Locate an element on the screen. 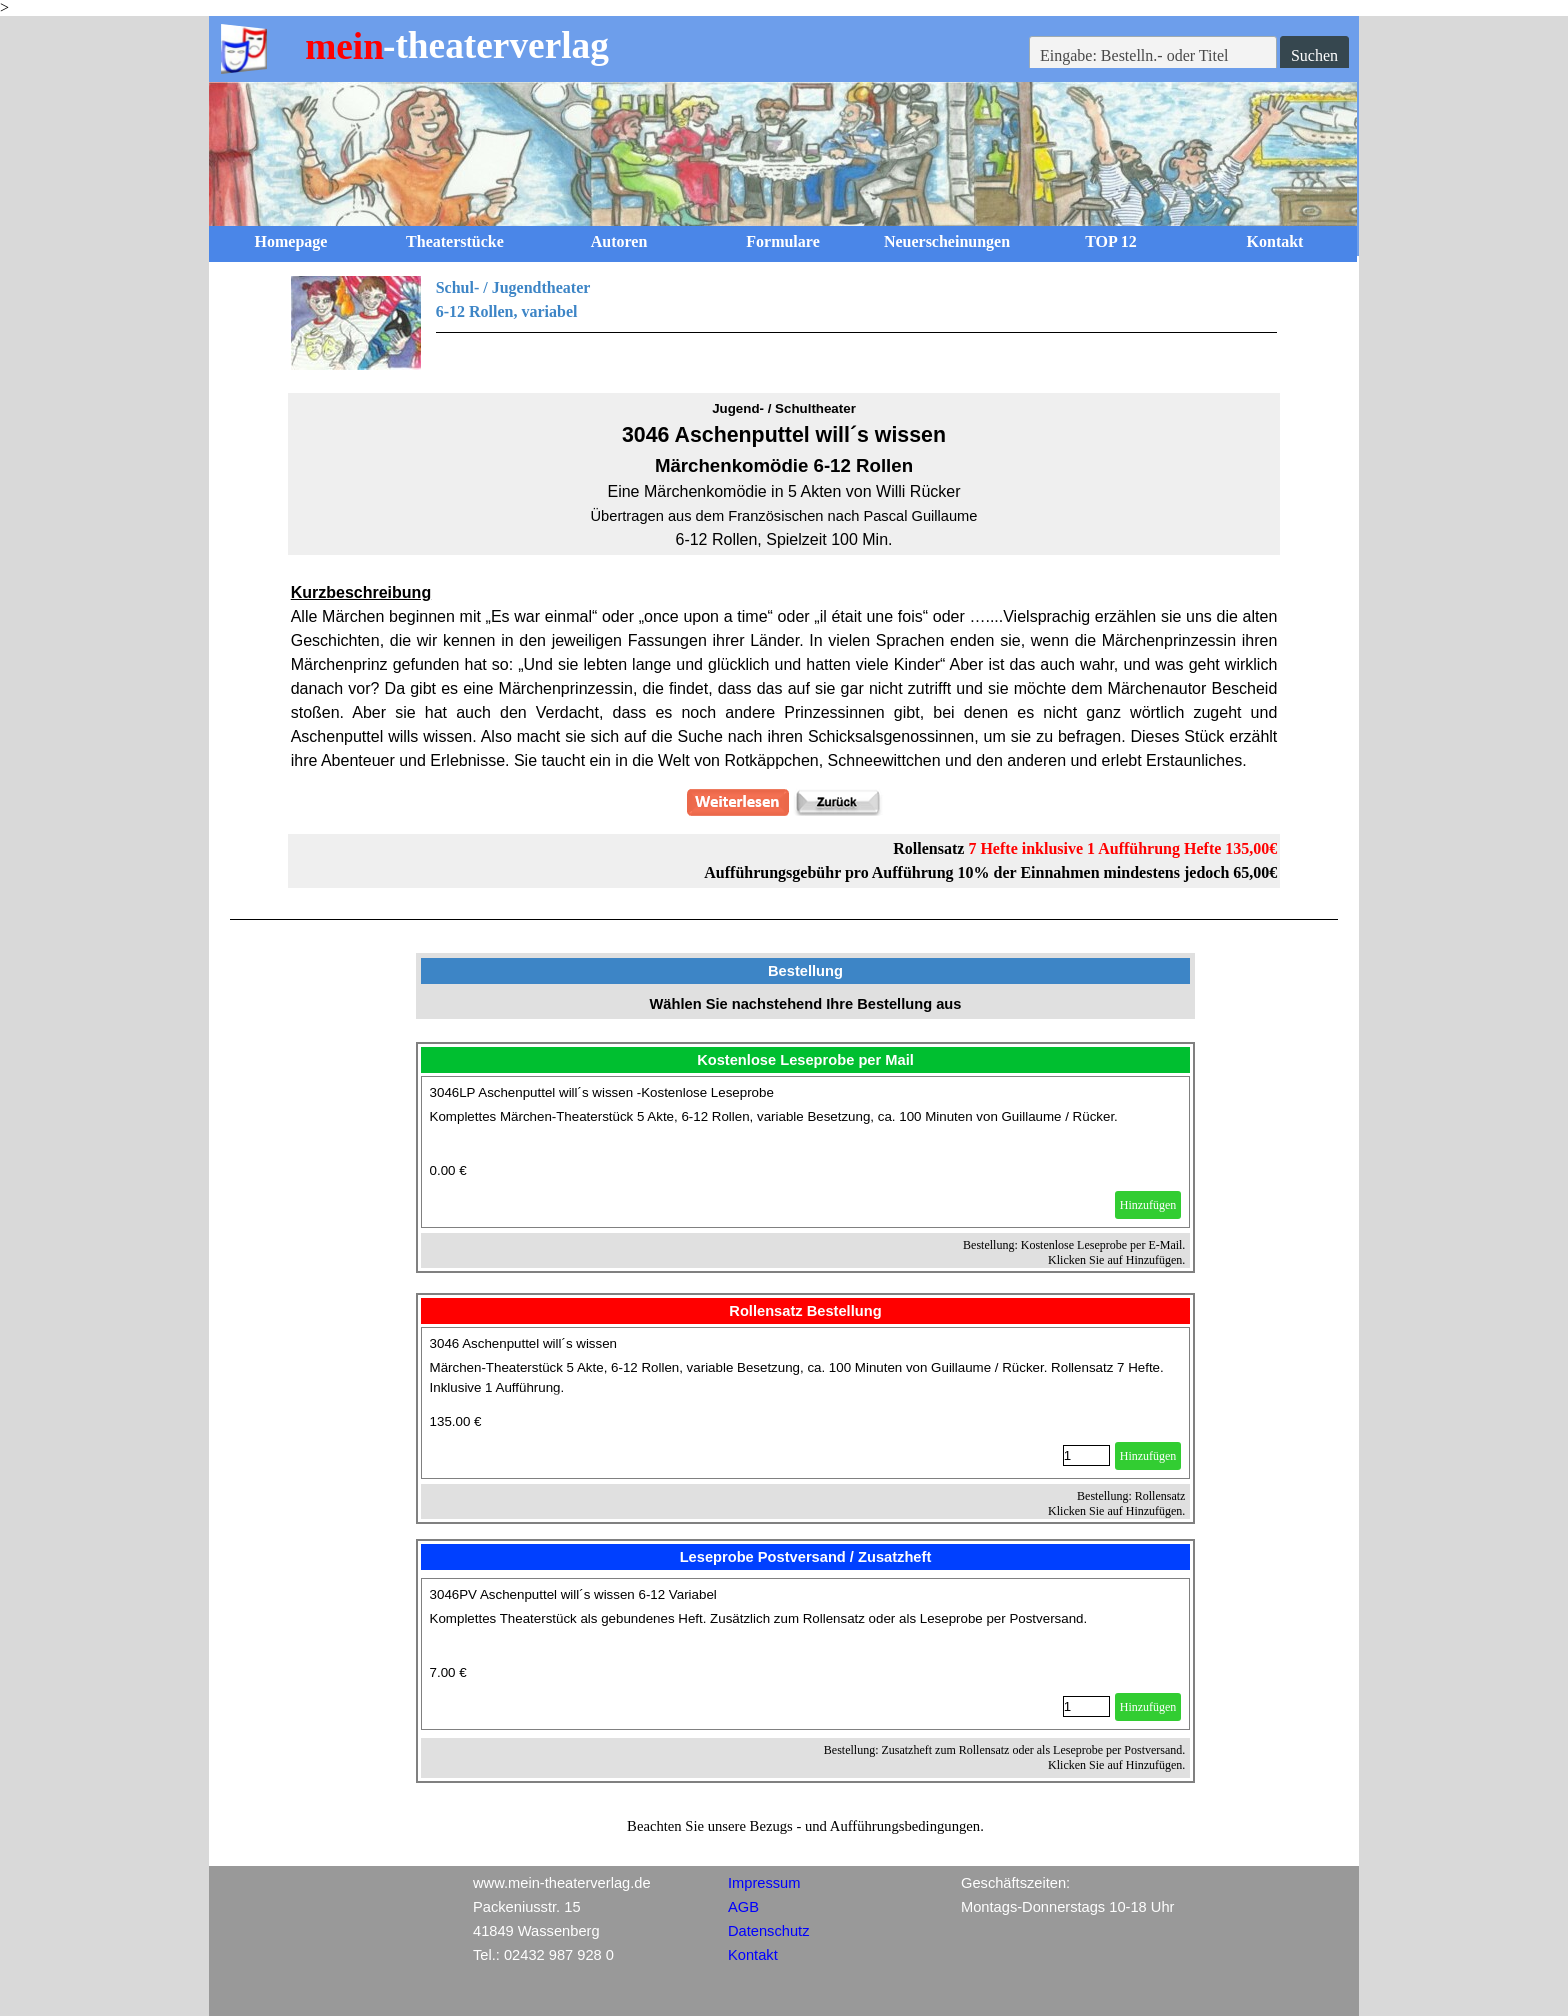 The image size is (1568, 2016). Autoren is located at coordinates (619, 241).